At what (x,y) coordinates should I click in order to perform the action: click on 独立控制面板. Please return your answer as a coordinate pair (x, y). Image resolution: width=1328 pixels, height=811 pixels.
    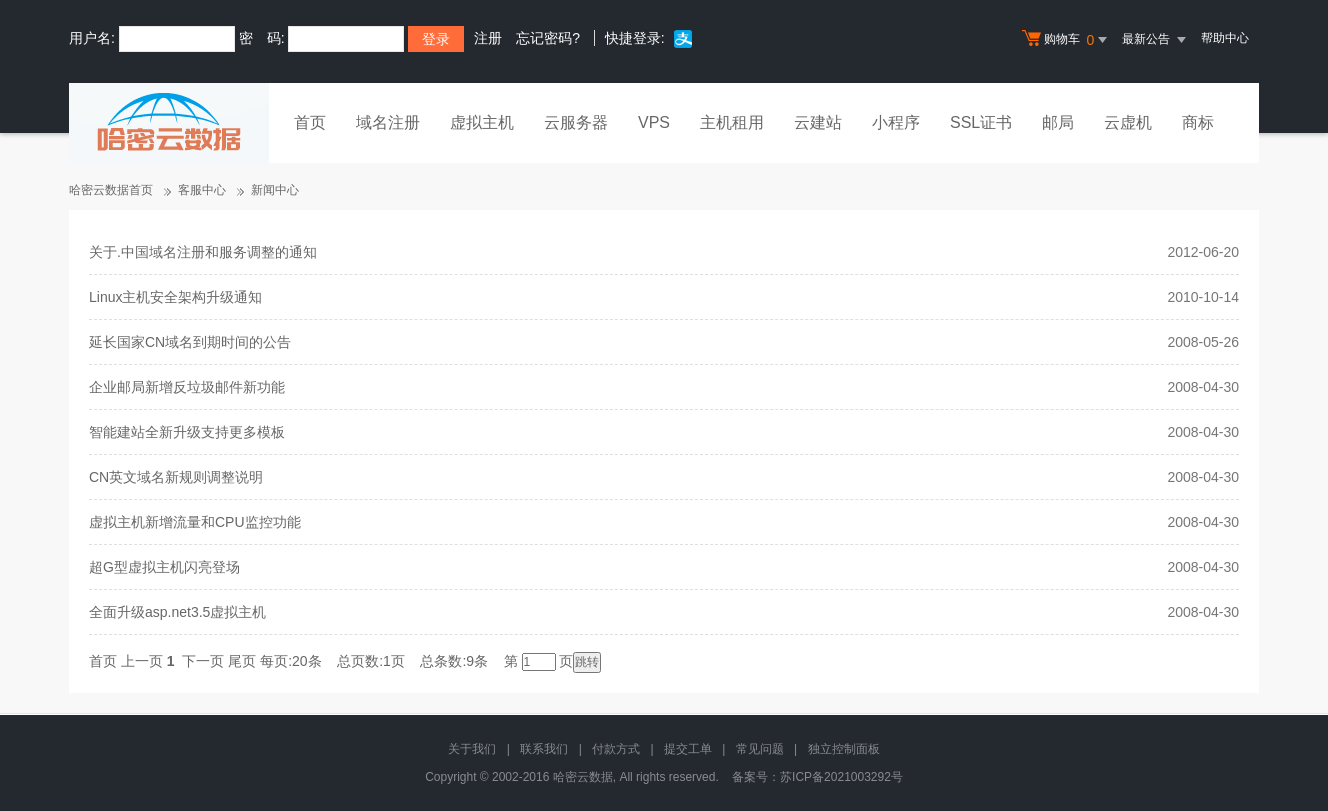
    Looking at the image, I should click on (844, 749).